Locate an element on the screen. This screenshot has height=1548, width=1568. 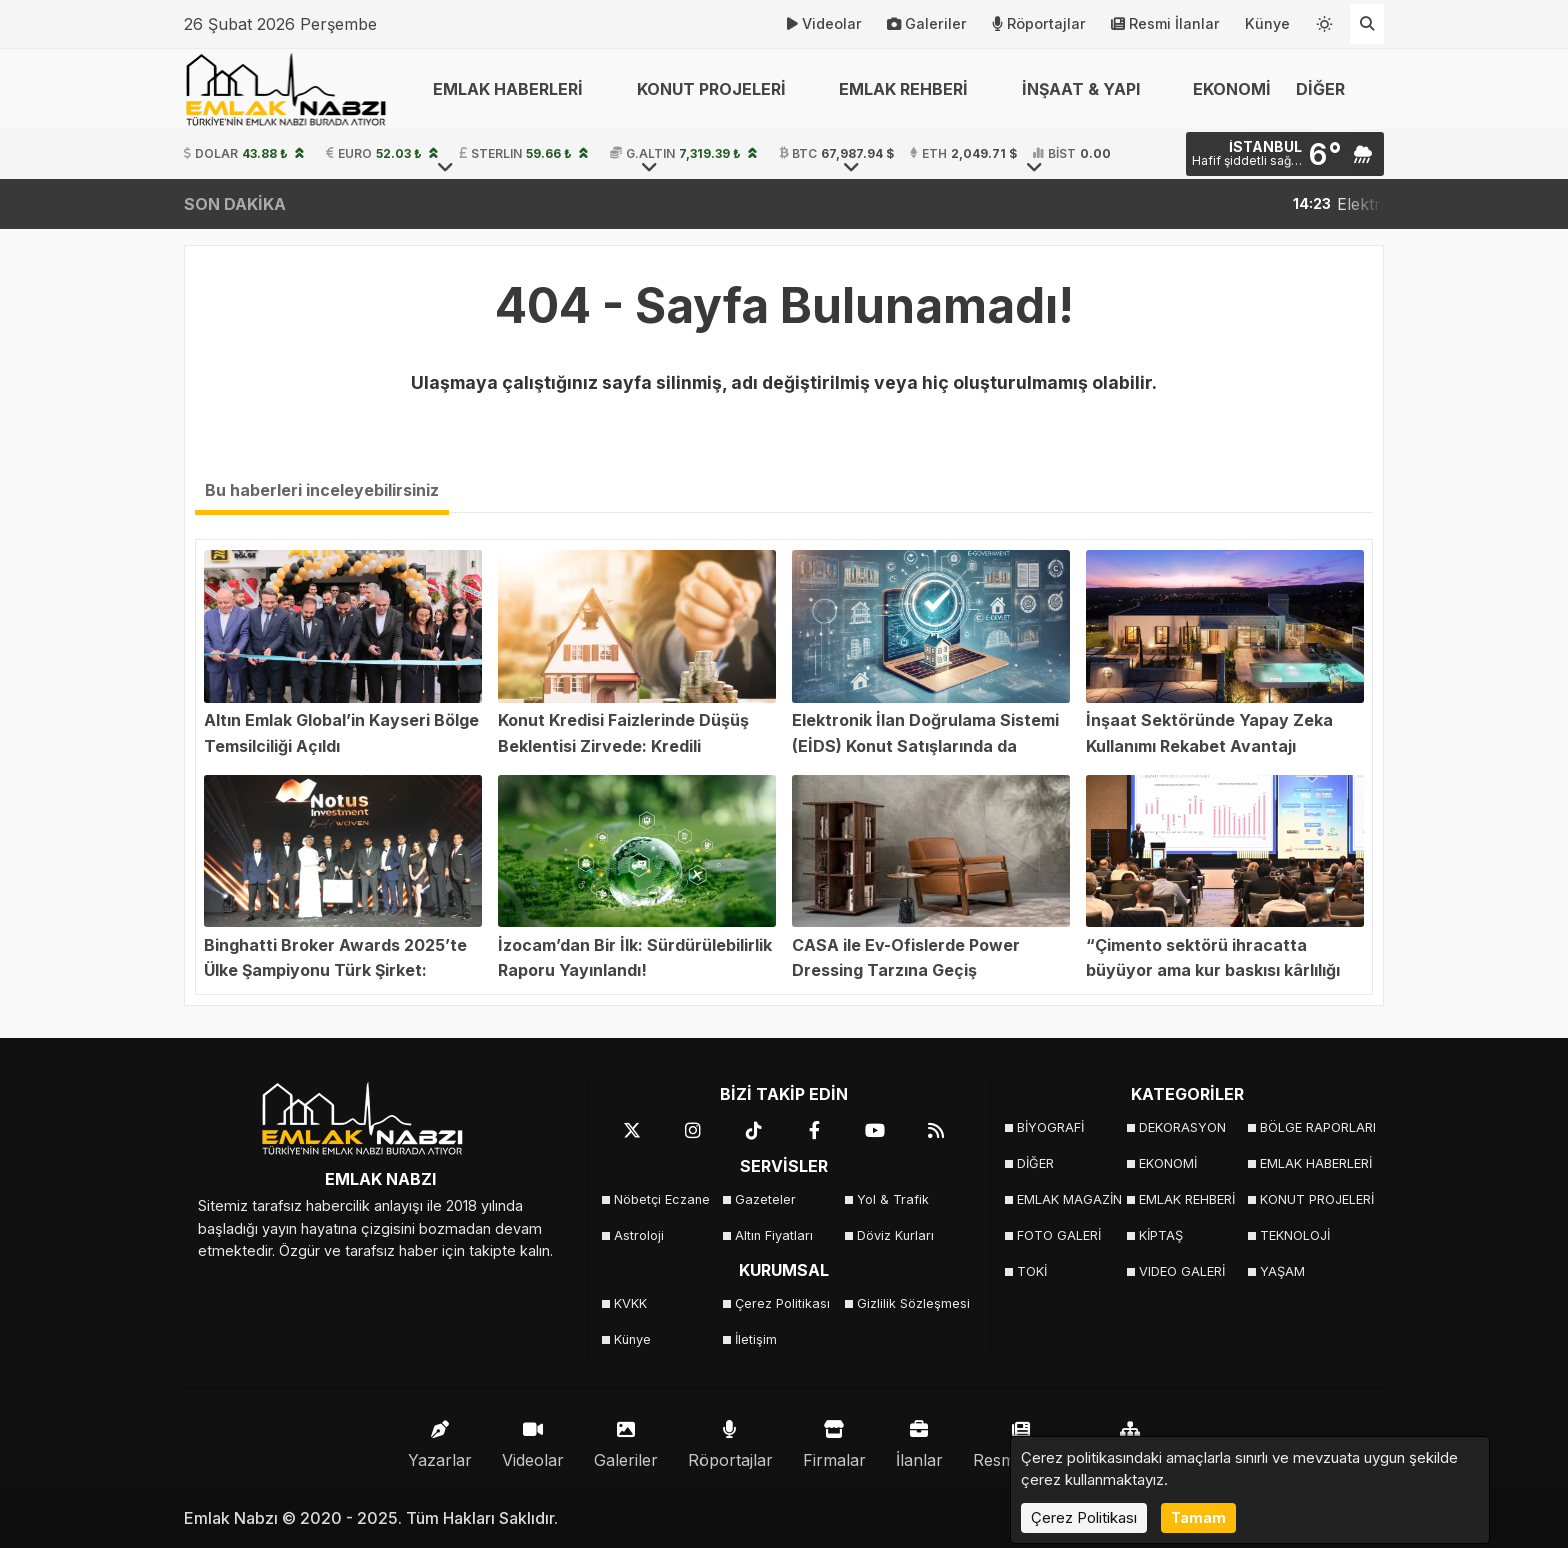
Gizlilik Sözleşmesi is located at coordinates (911, 1303).